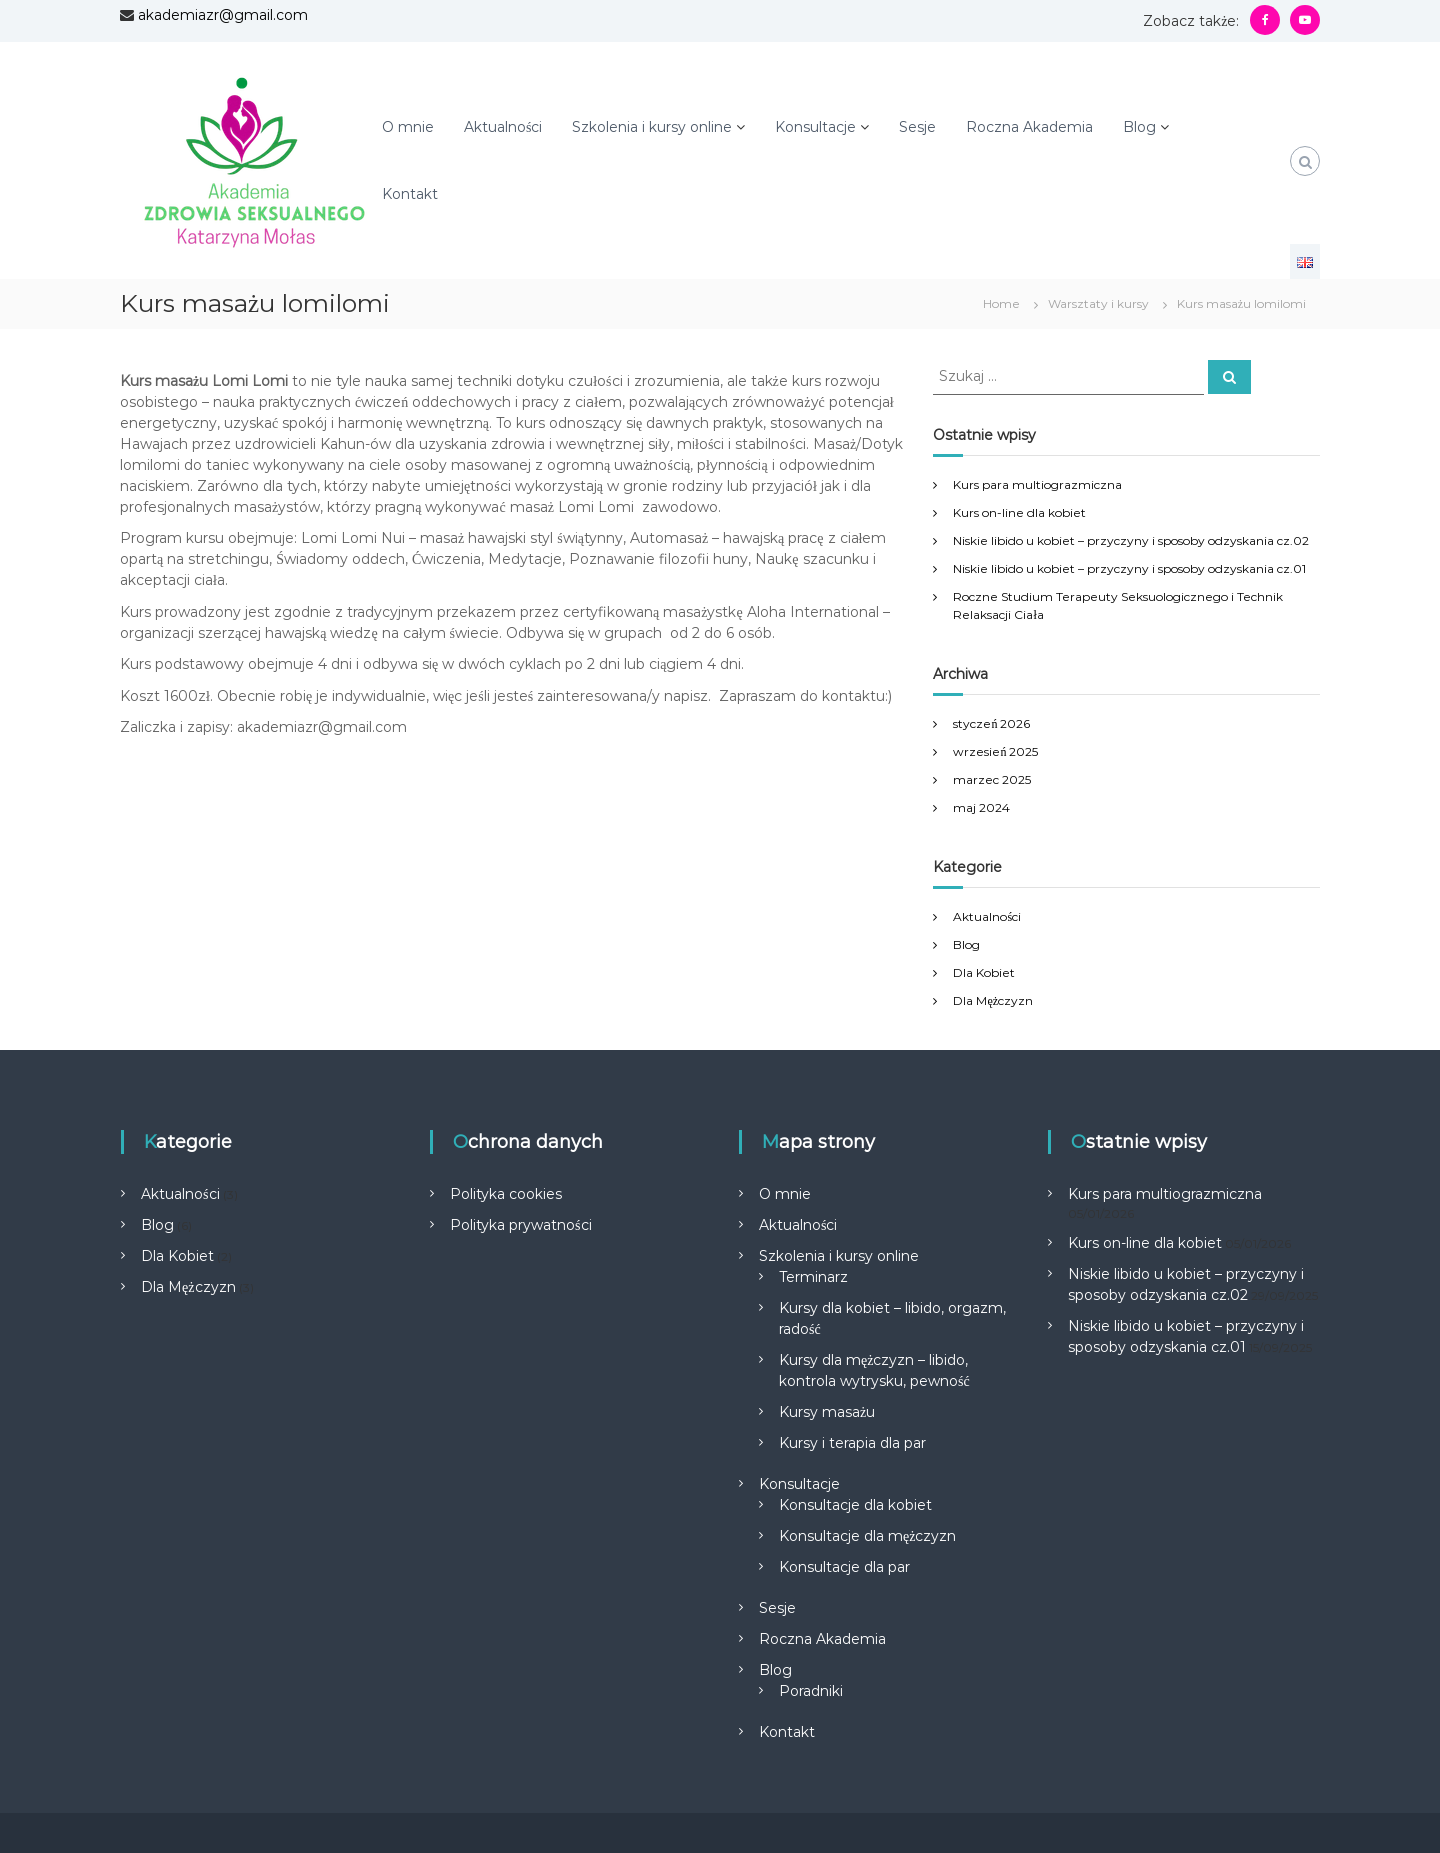 The height and width of the screenshot is (1853, 1440). Describe the element at coordinates (867, 1536) in the screenshot. I see `Konsultacje dla mężczyzn` at that location.